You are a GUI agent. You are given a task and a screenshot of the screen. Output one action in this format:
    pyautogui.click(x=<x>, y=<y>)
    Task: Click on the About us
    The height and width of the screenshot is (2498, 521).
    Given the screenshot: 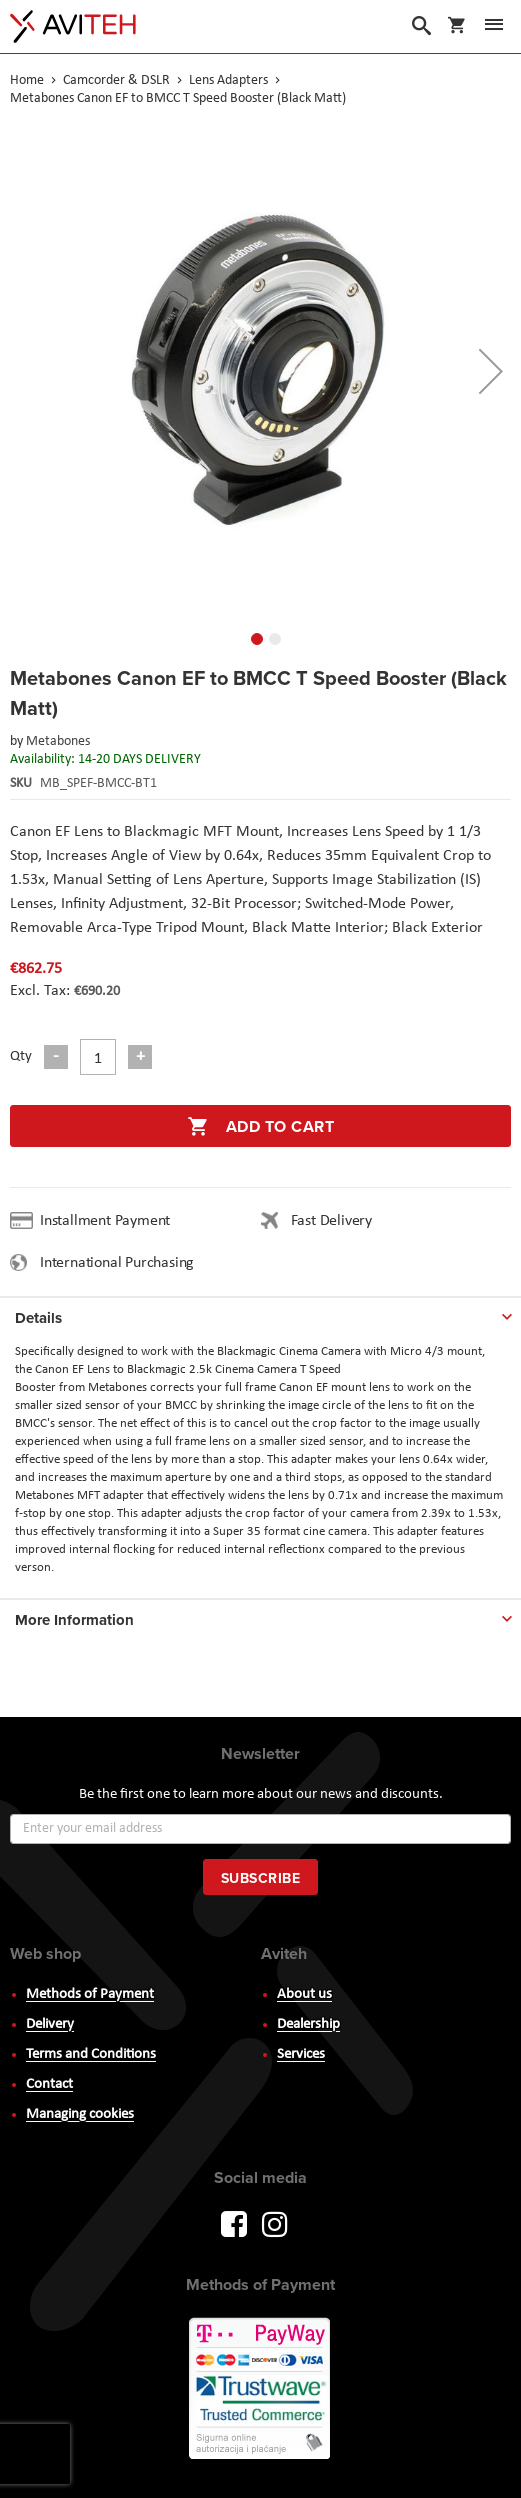 What is the action you would take?
    pyautogui.click(x=304, y=1994)
    